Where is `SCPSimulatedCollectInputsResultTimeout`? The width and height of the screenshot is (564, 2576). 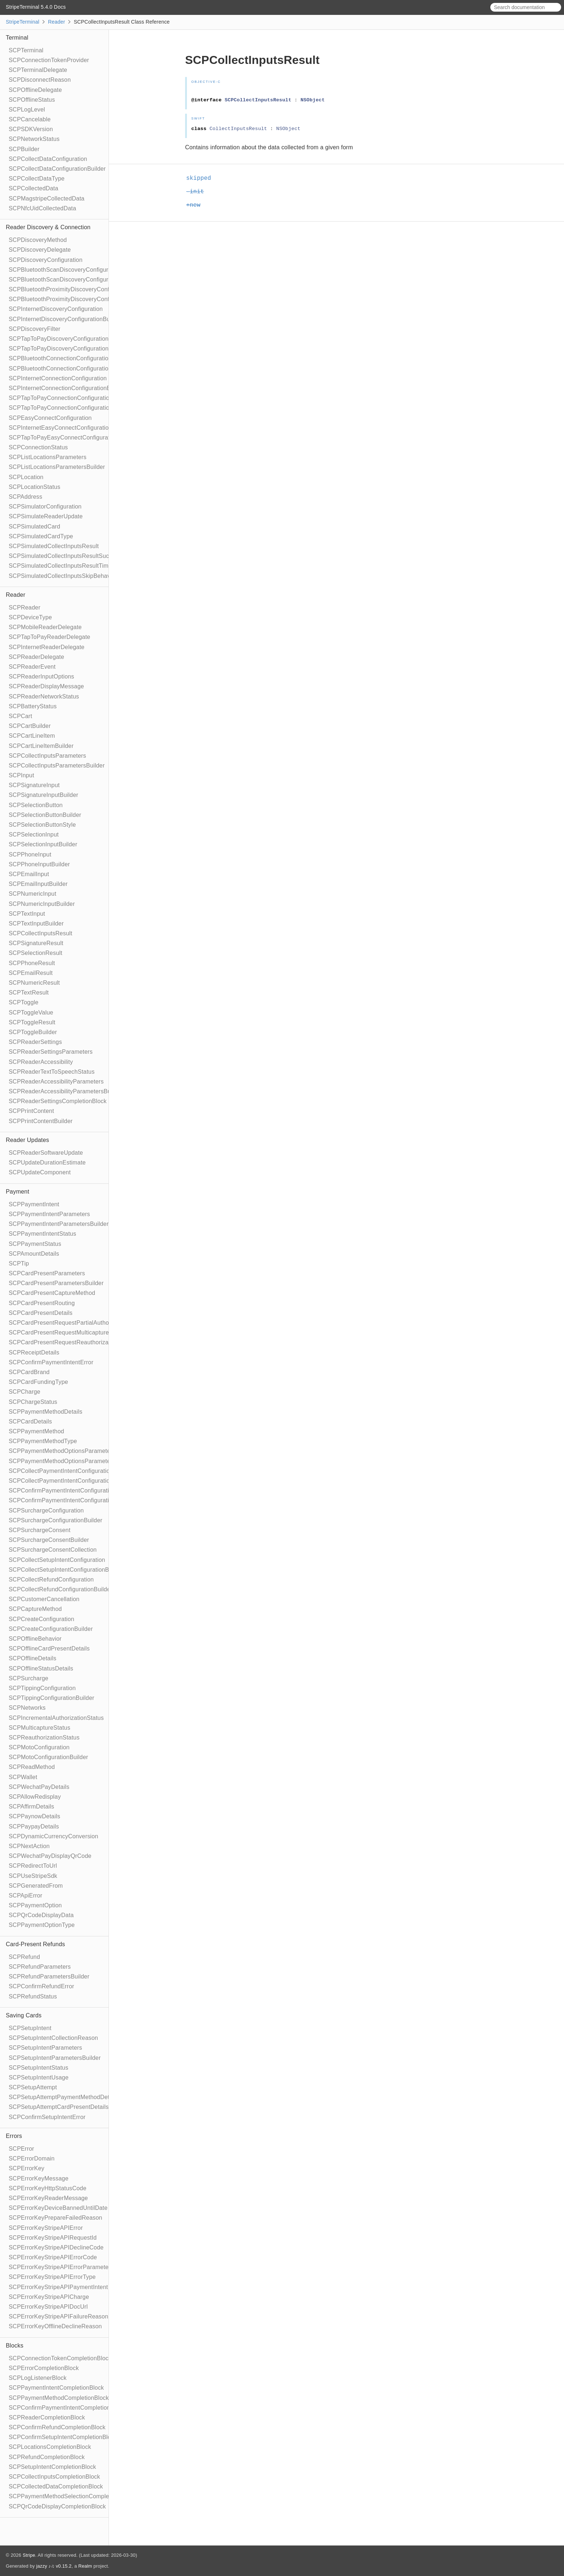
SCPSimulatedCollectInputsResultTimeout is located at coordinates (64, 566).